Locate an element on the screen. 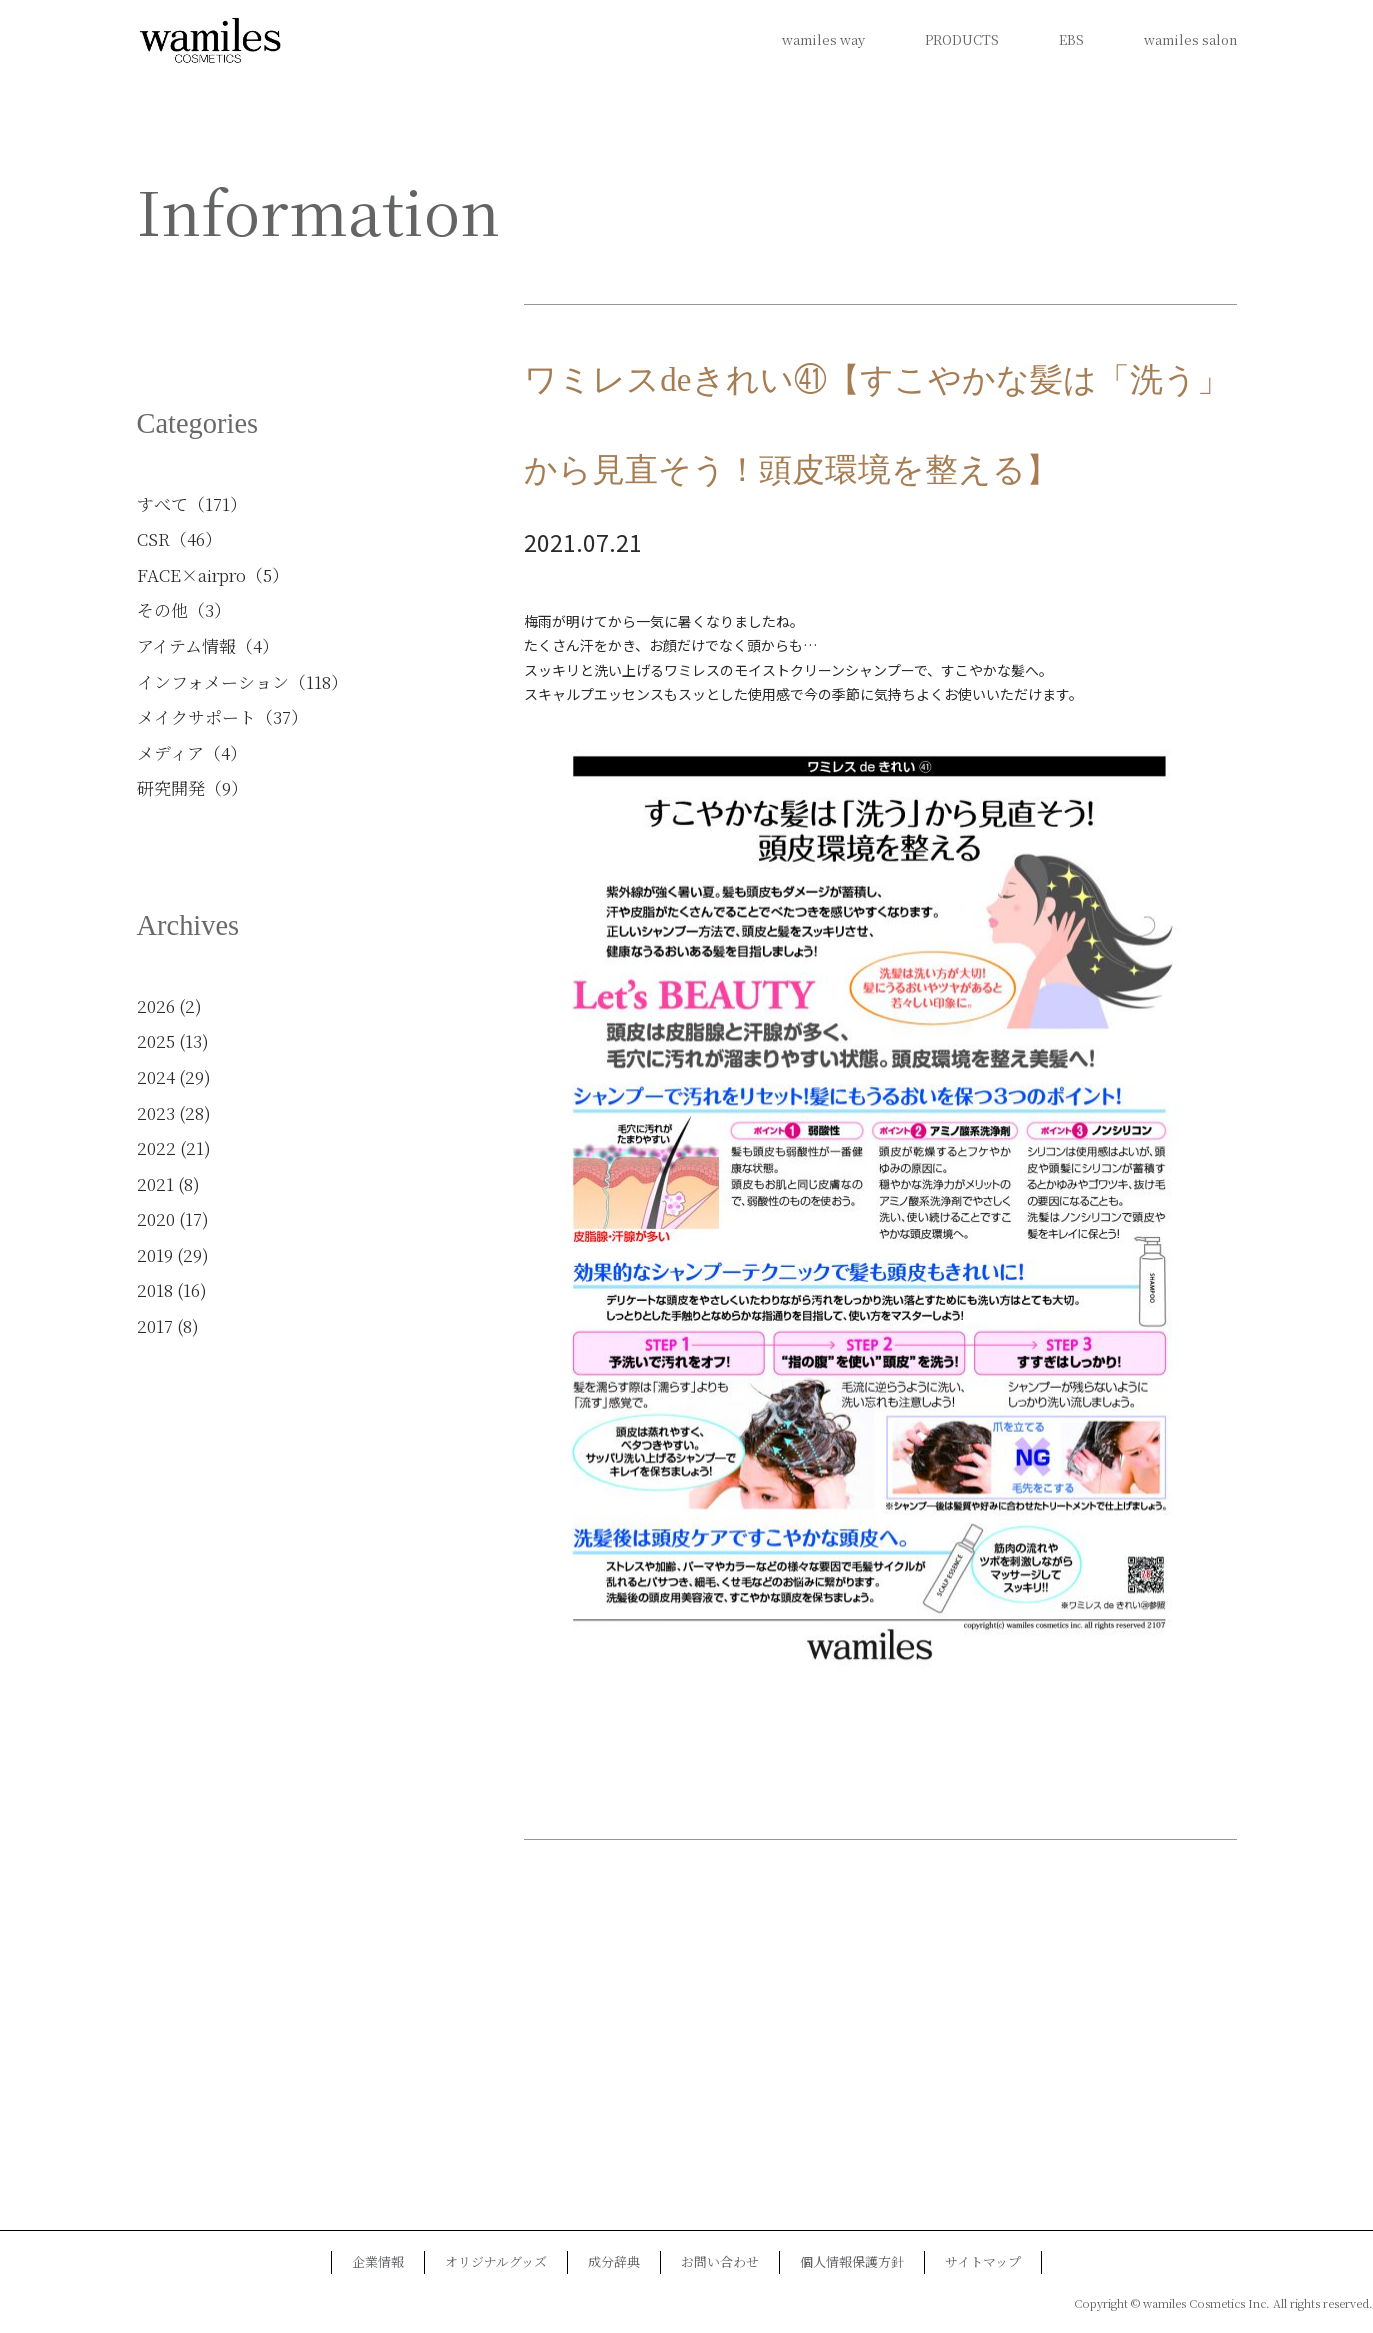 This screenshot has width=1373, height=2333. メディア（4） is located at coordinates (192, 752).